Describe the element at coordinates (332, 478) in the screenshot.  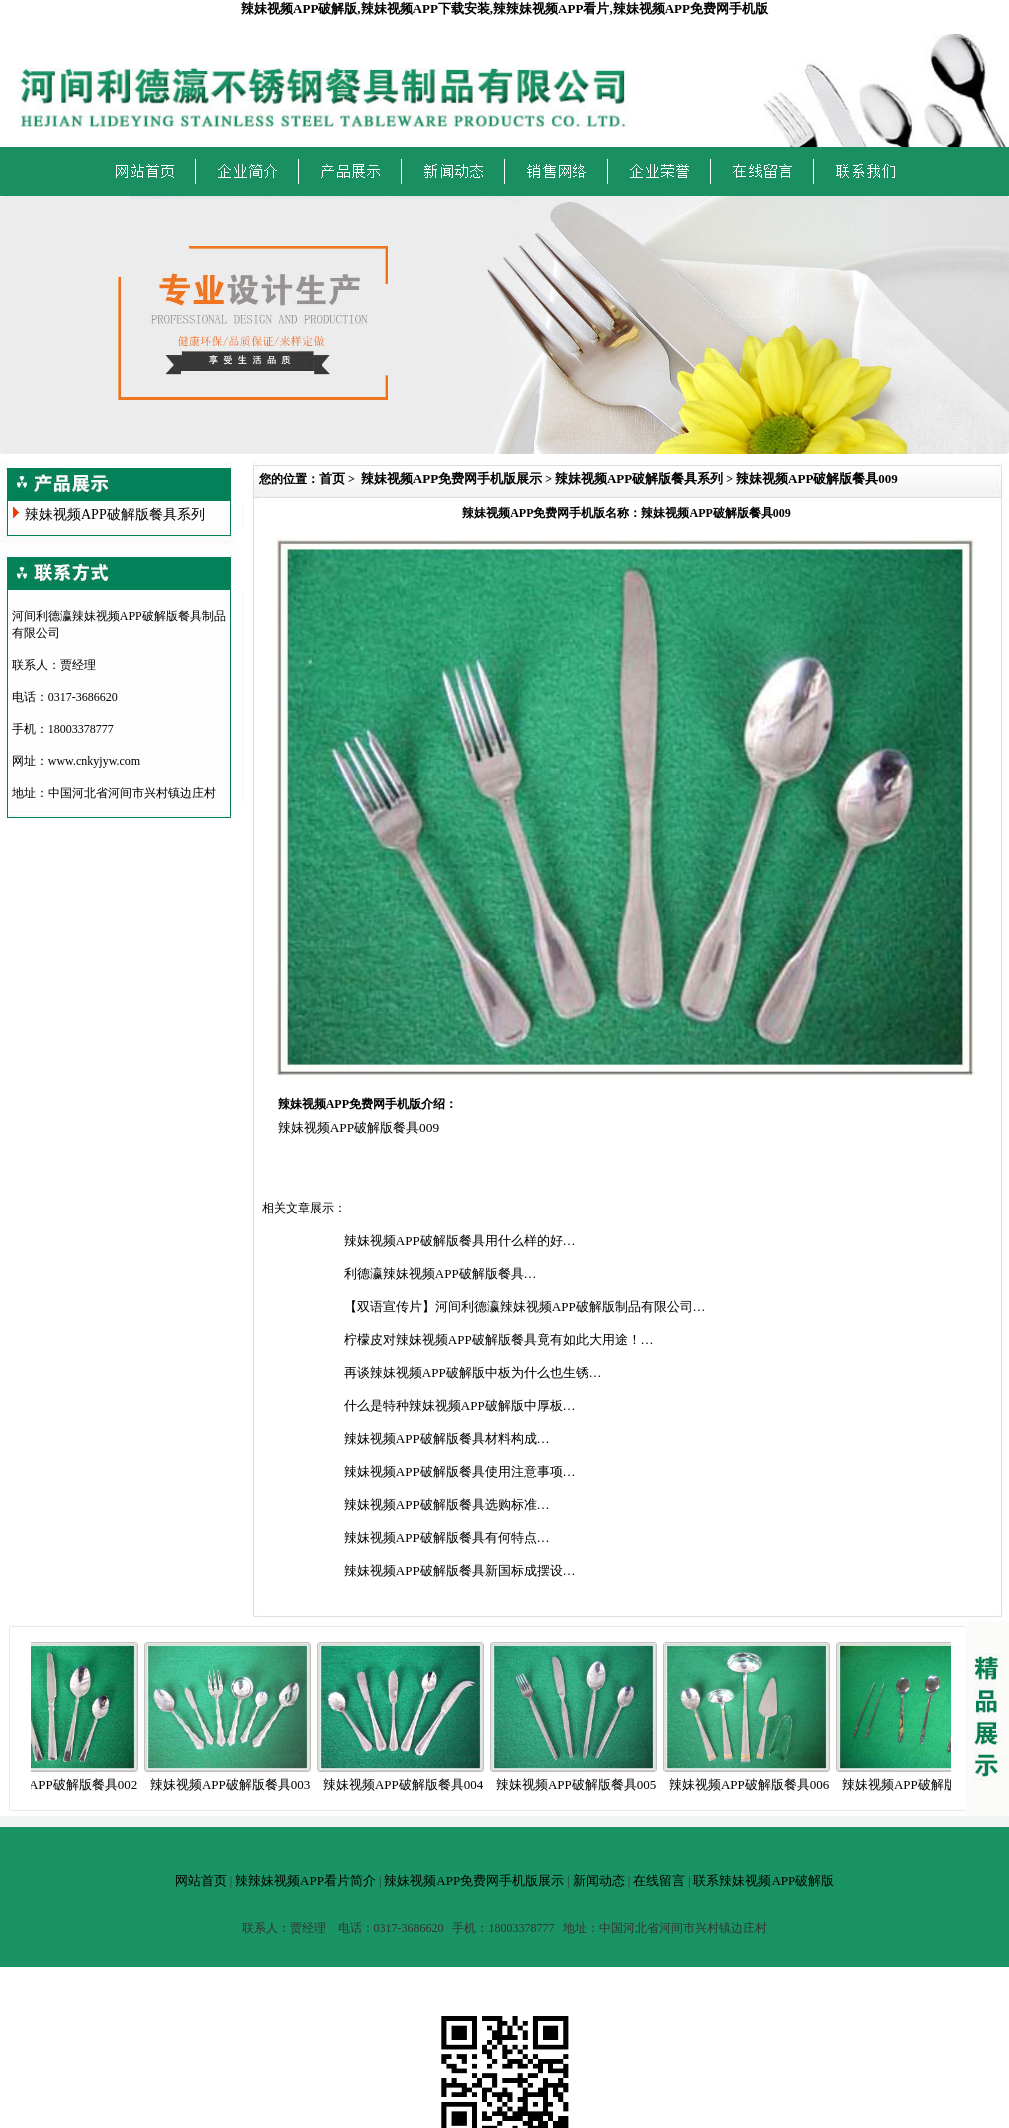
I see `首页` at that location.